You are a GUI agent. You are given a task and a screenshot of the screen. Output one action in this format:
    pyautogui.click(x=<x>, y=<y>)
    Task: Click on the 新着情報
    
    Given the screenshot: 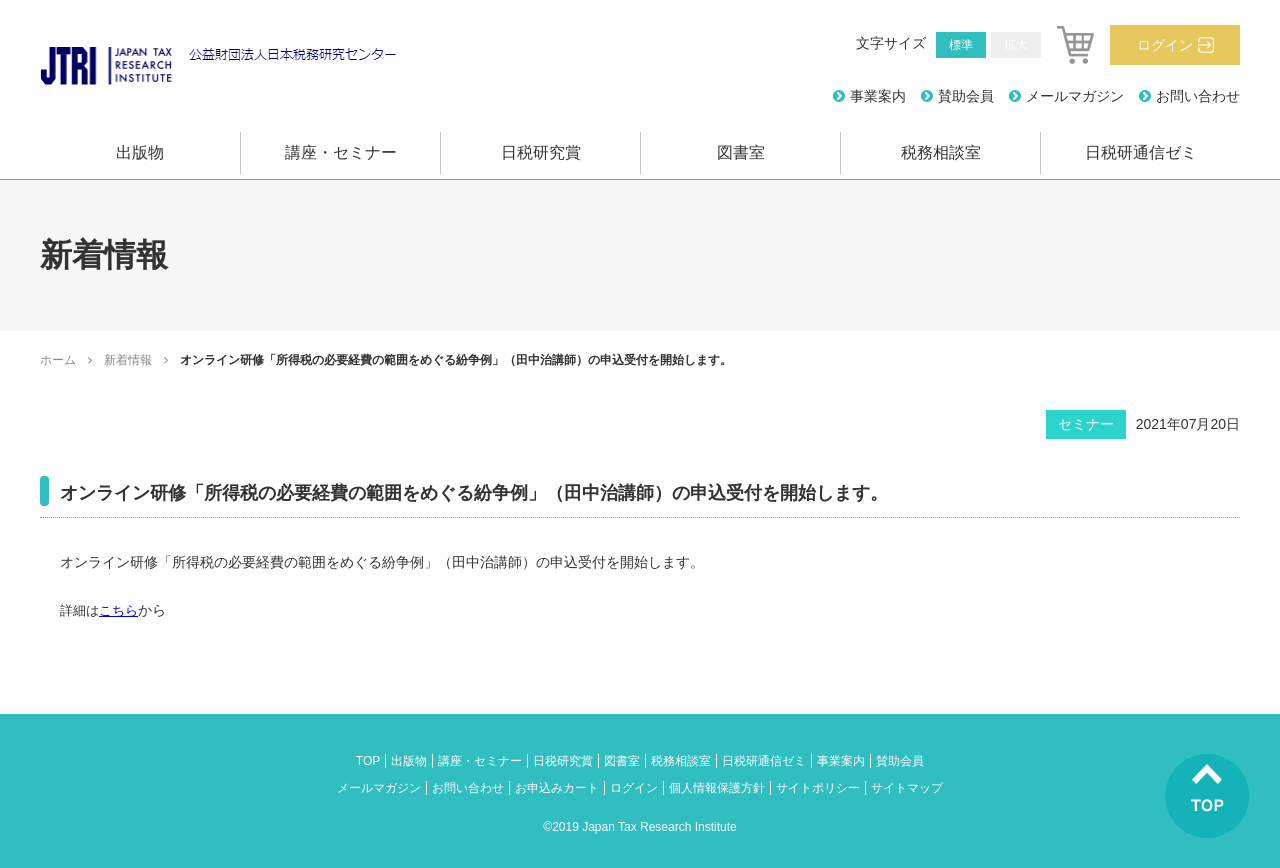 What is the action you would take?
    pyautogui.click(x=128, y=360)
    